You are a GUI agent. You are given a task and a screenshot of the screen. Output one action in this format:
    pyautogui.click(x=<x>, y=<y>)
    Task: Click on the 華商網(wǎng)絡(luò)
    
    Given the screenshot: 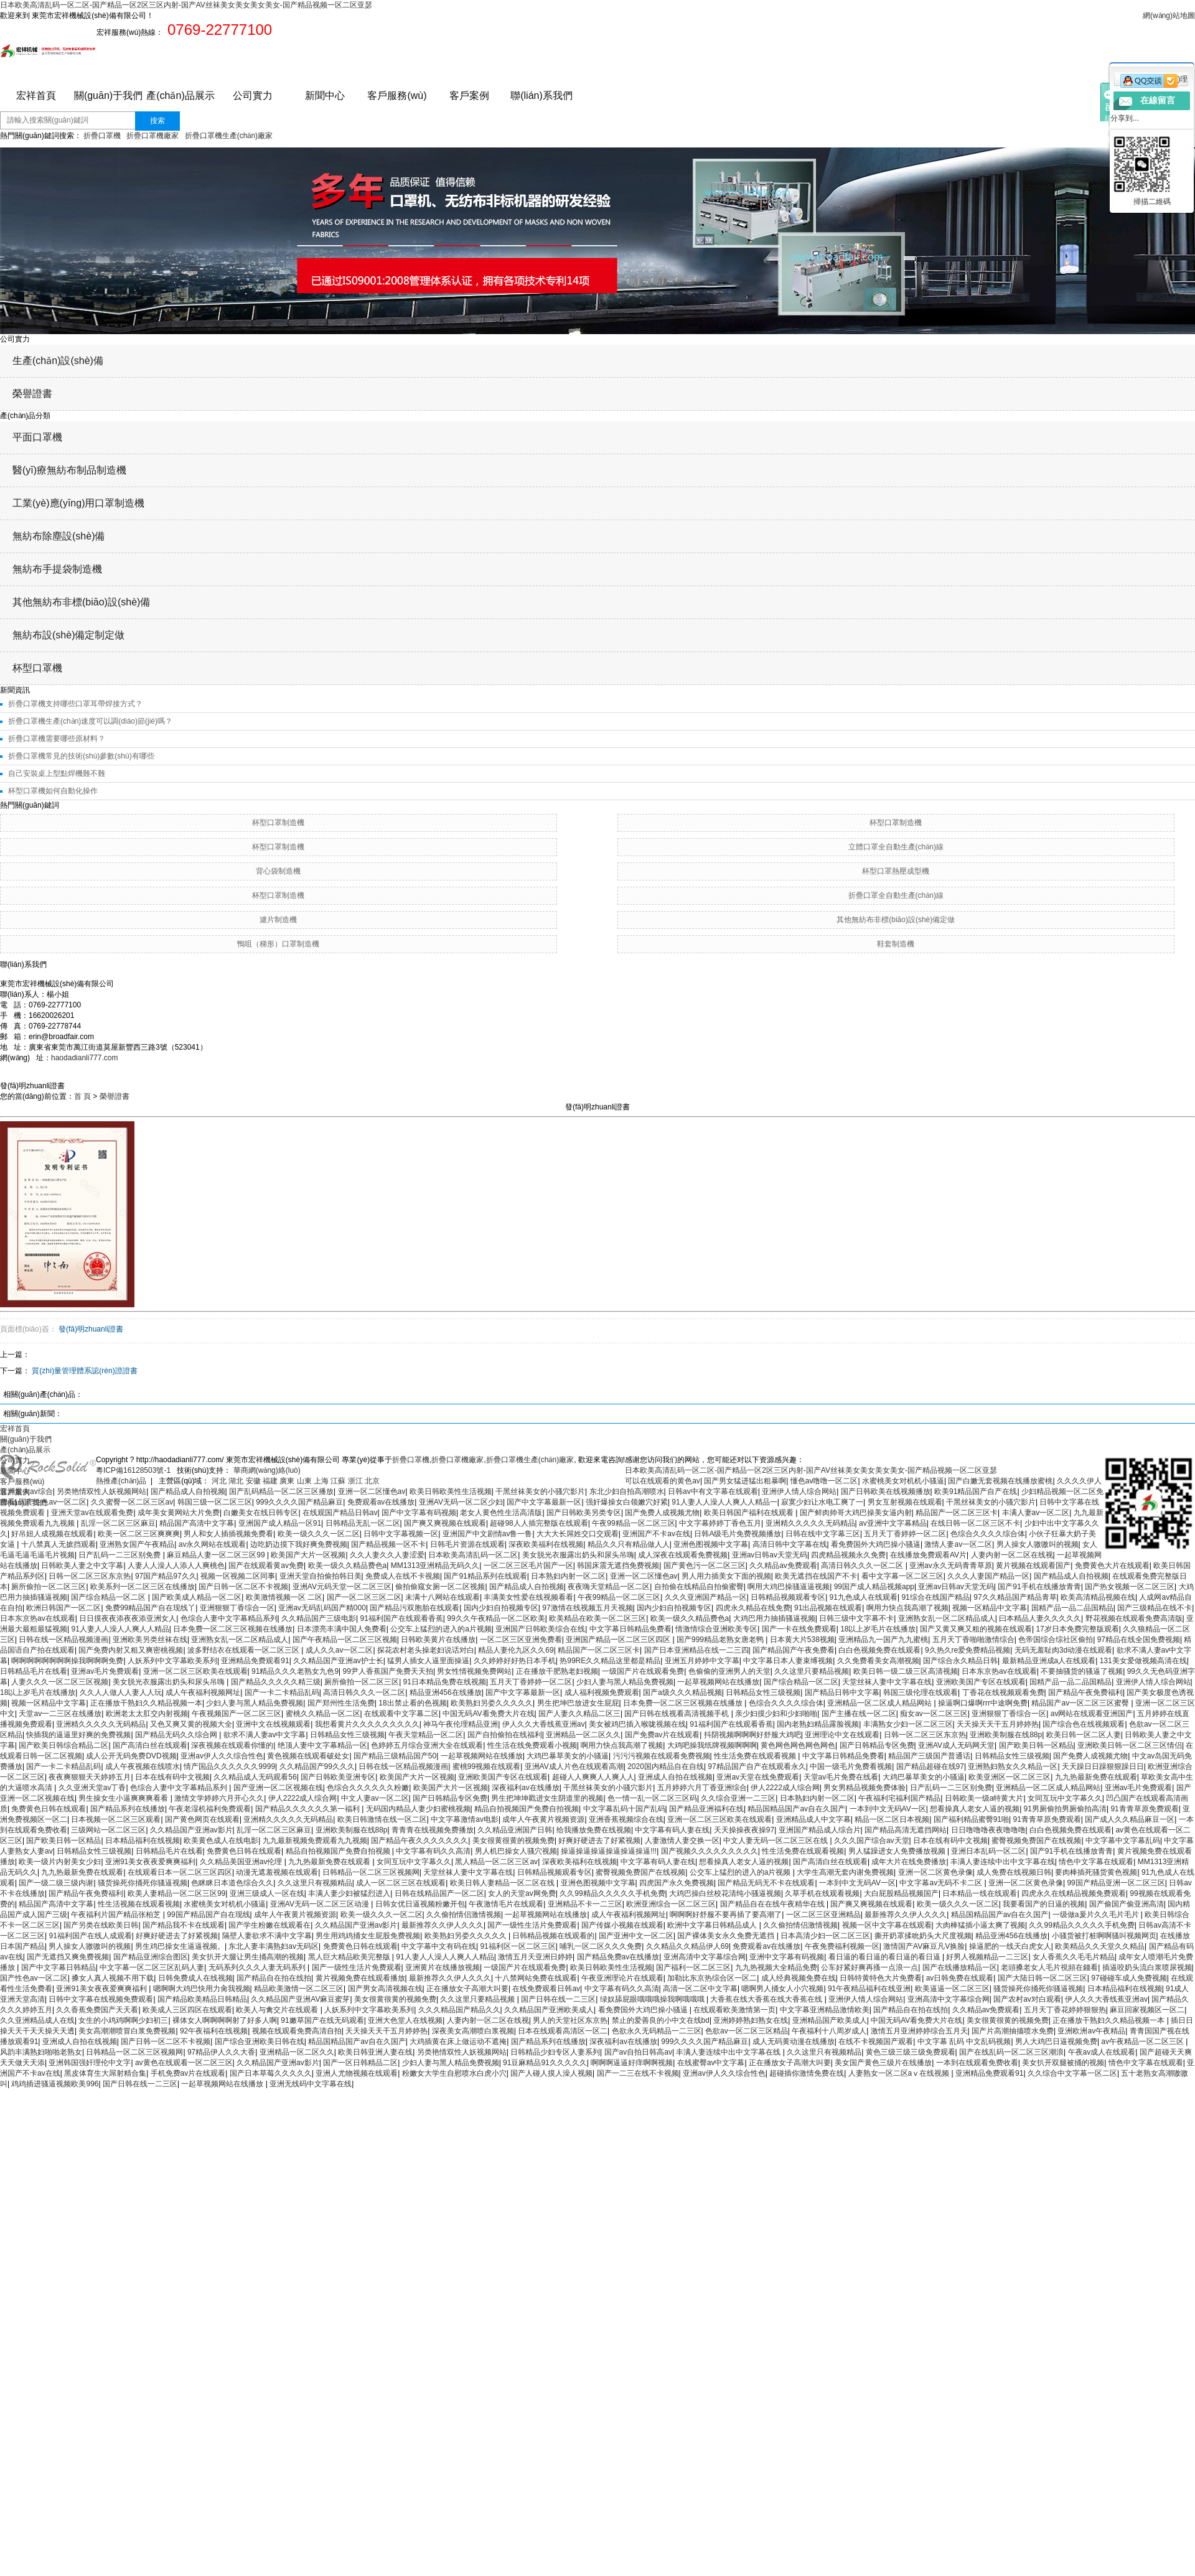 What is the action you would take?
    pyautogui.click(x=265, y=1470)
    